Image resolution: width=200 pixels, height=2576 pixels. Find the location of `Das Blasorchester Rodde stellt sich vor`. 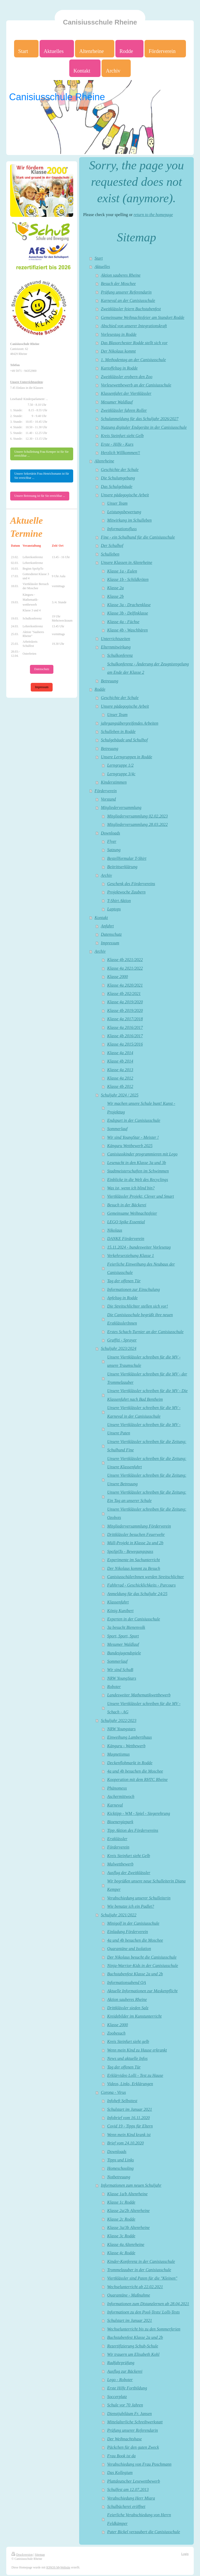

Das Blasorchester Rodde stellt sich vor is located at coordinates (134, 343).